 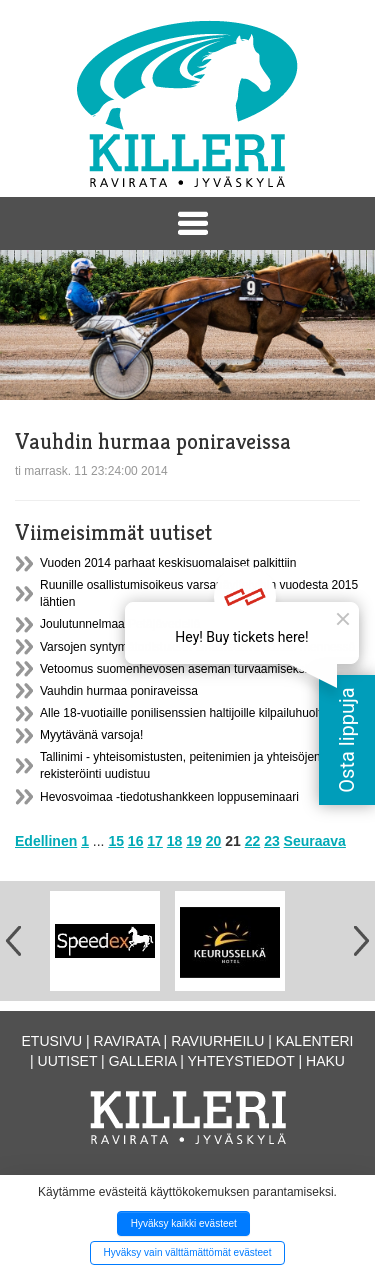 I want to click on Haku, so click(x=325, y=1061).